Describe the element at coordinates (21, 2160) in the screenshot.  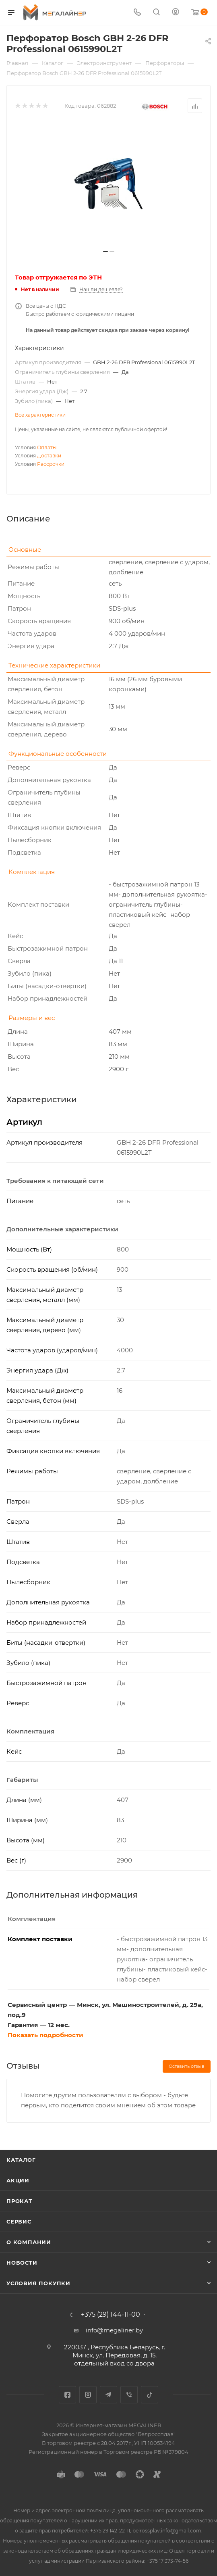
I see `Каталог` at that location.